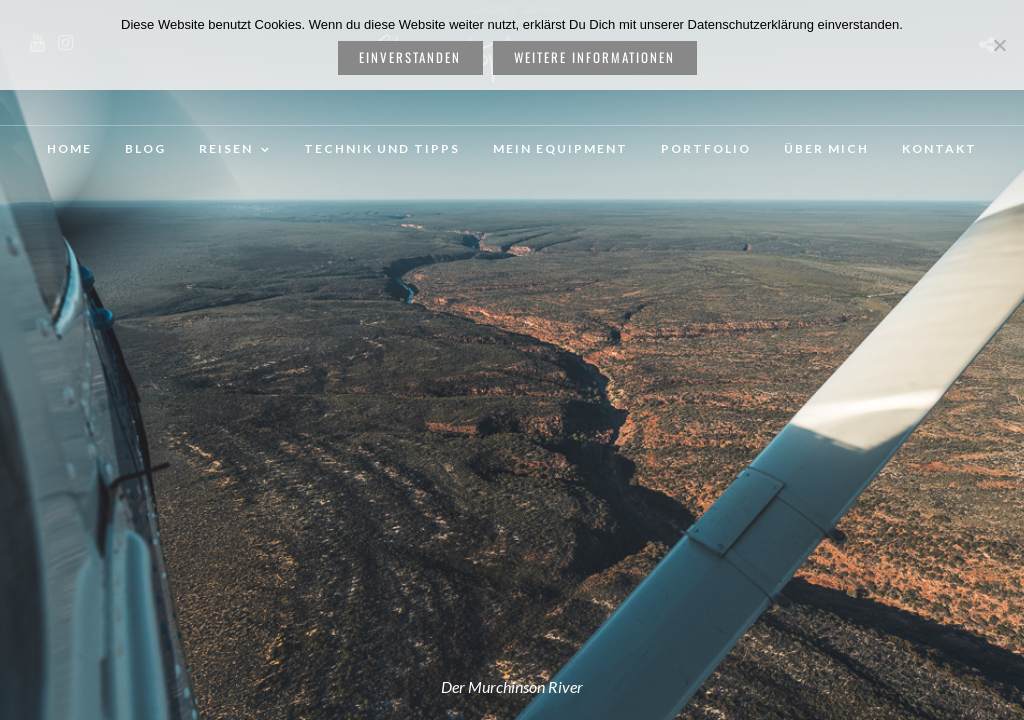 This screenshot has height=720, width=1024. Describe the element at coordinates (382, 148) in the screenshot. I see `Technik und Tipps` at that location.